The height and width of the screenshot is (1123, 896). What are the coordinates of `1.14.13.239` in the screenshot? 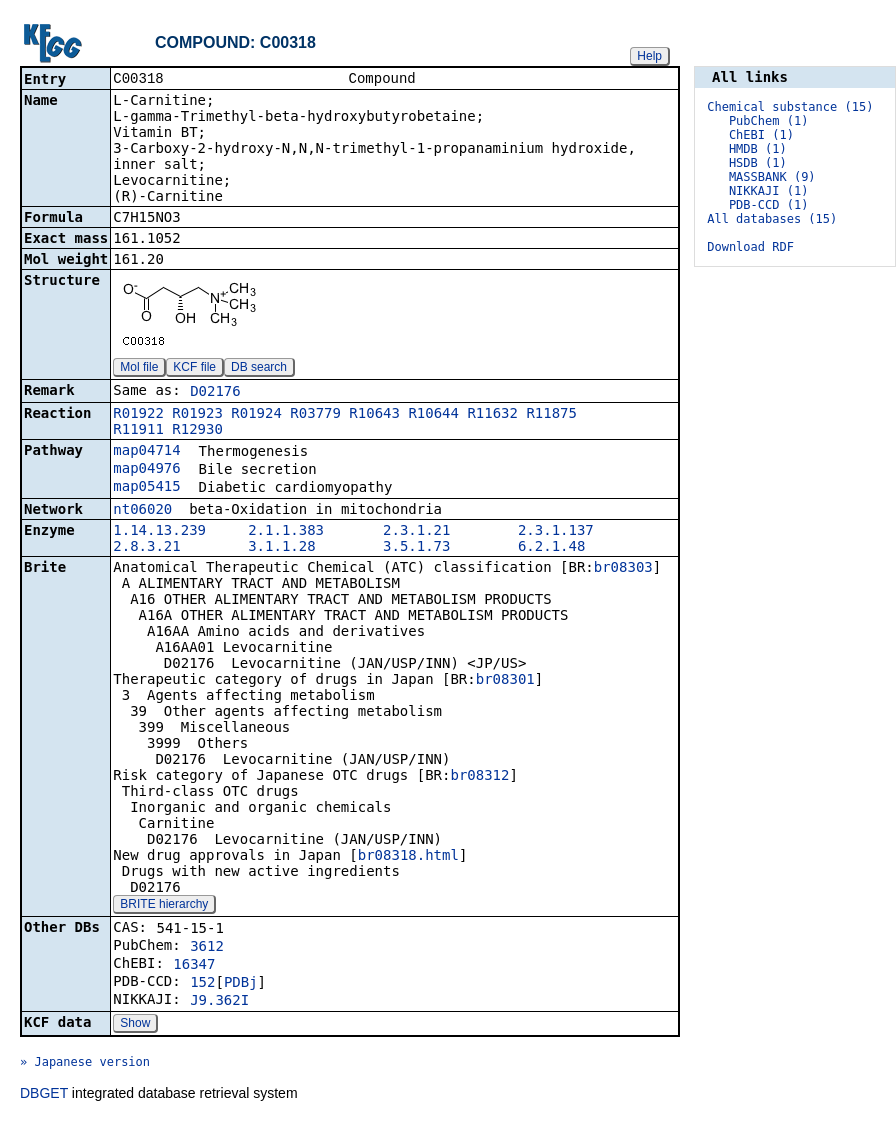 It's located at (159, 532).